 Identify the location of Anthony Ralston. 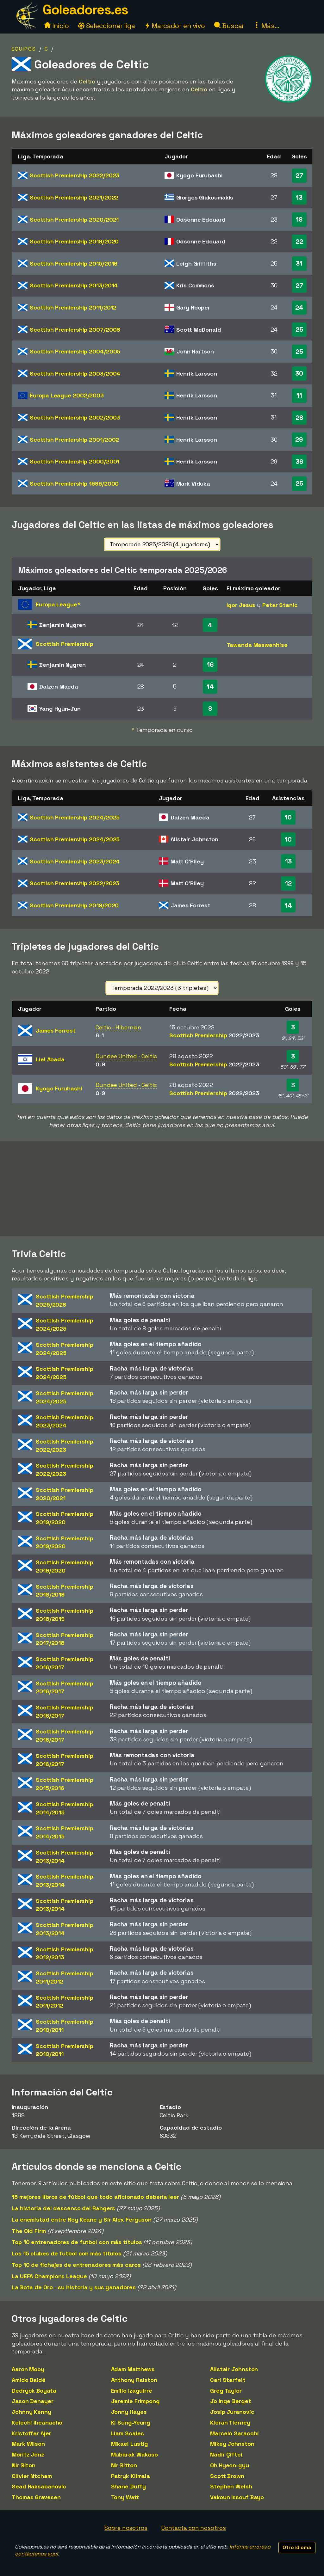
(134, 2379).